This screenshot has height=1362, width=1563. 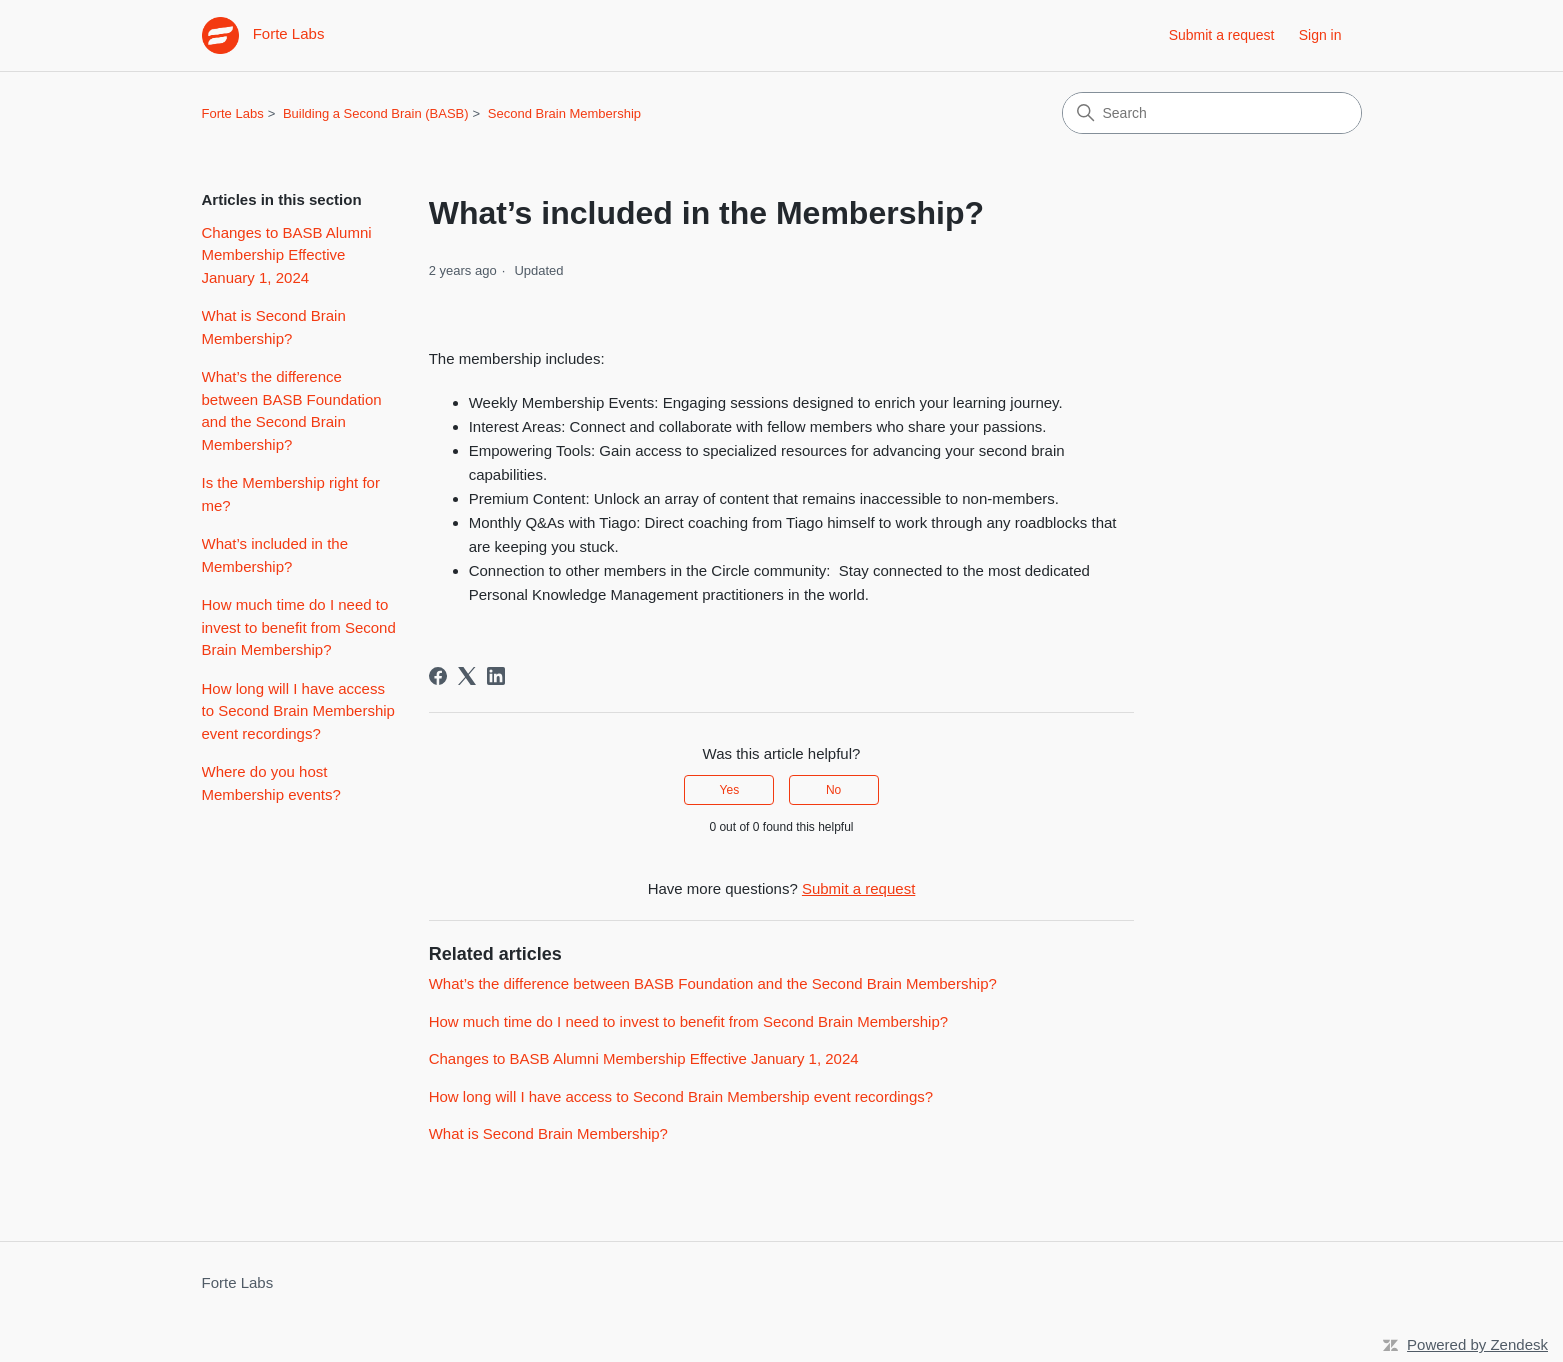 I want to click on What’s the difference between BASB Foundation and the Second Brain Membership?, so click(x=292, y=410).